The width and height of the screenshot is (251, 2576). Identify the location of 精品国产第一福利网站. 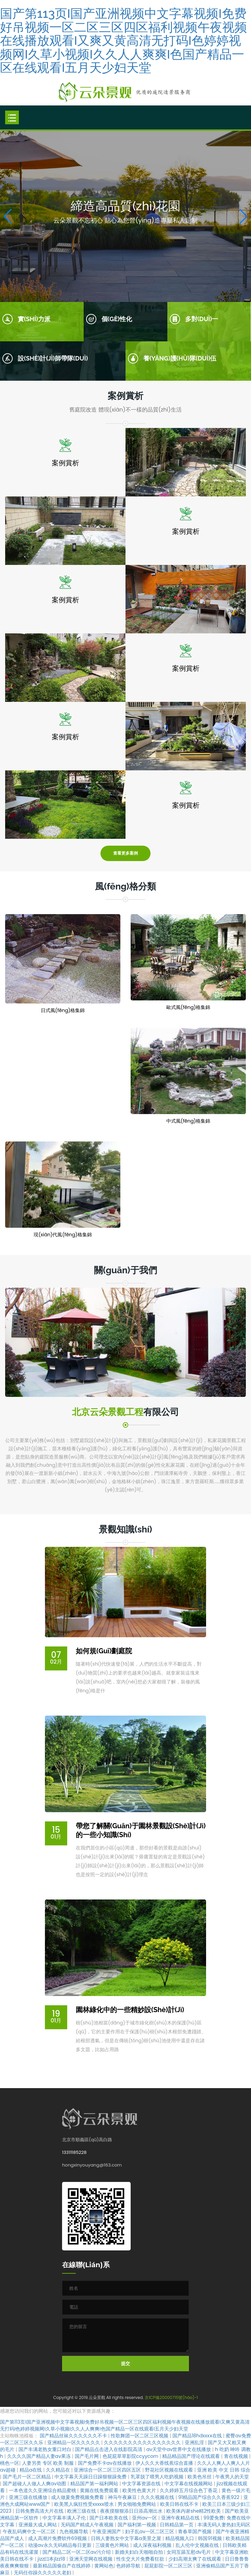
(95, 2483).